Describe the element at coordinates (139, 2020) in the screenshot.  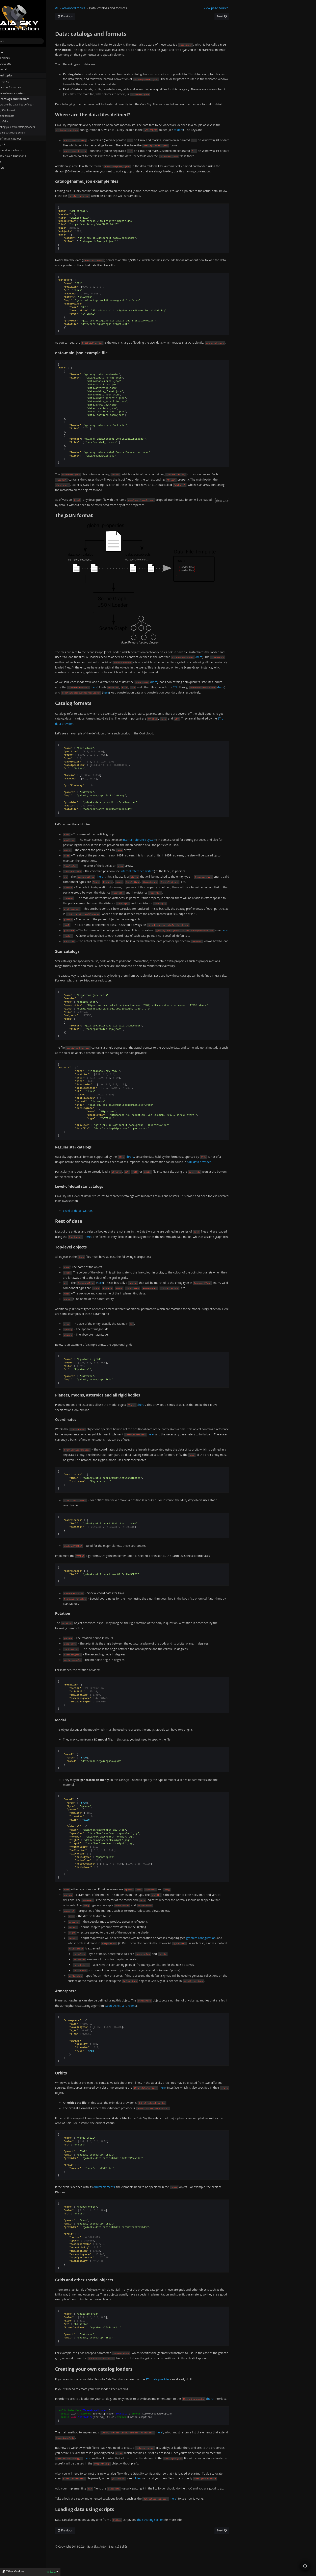
I see `Sean O’Neil, GPU Gems` at that location.